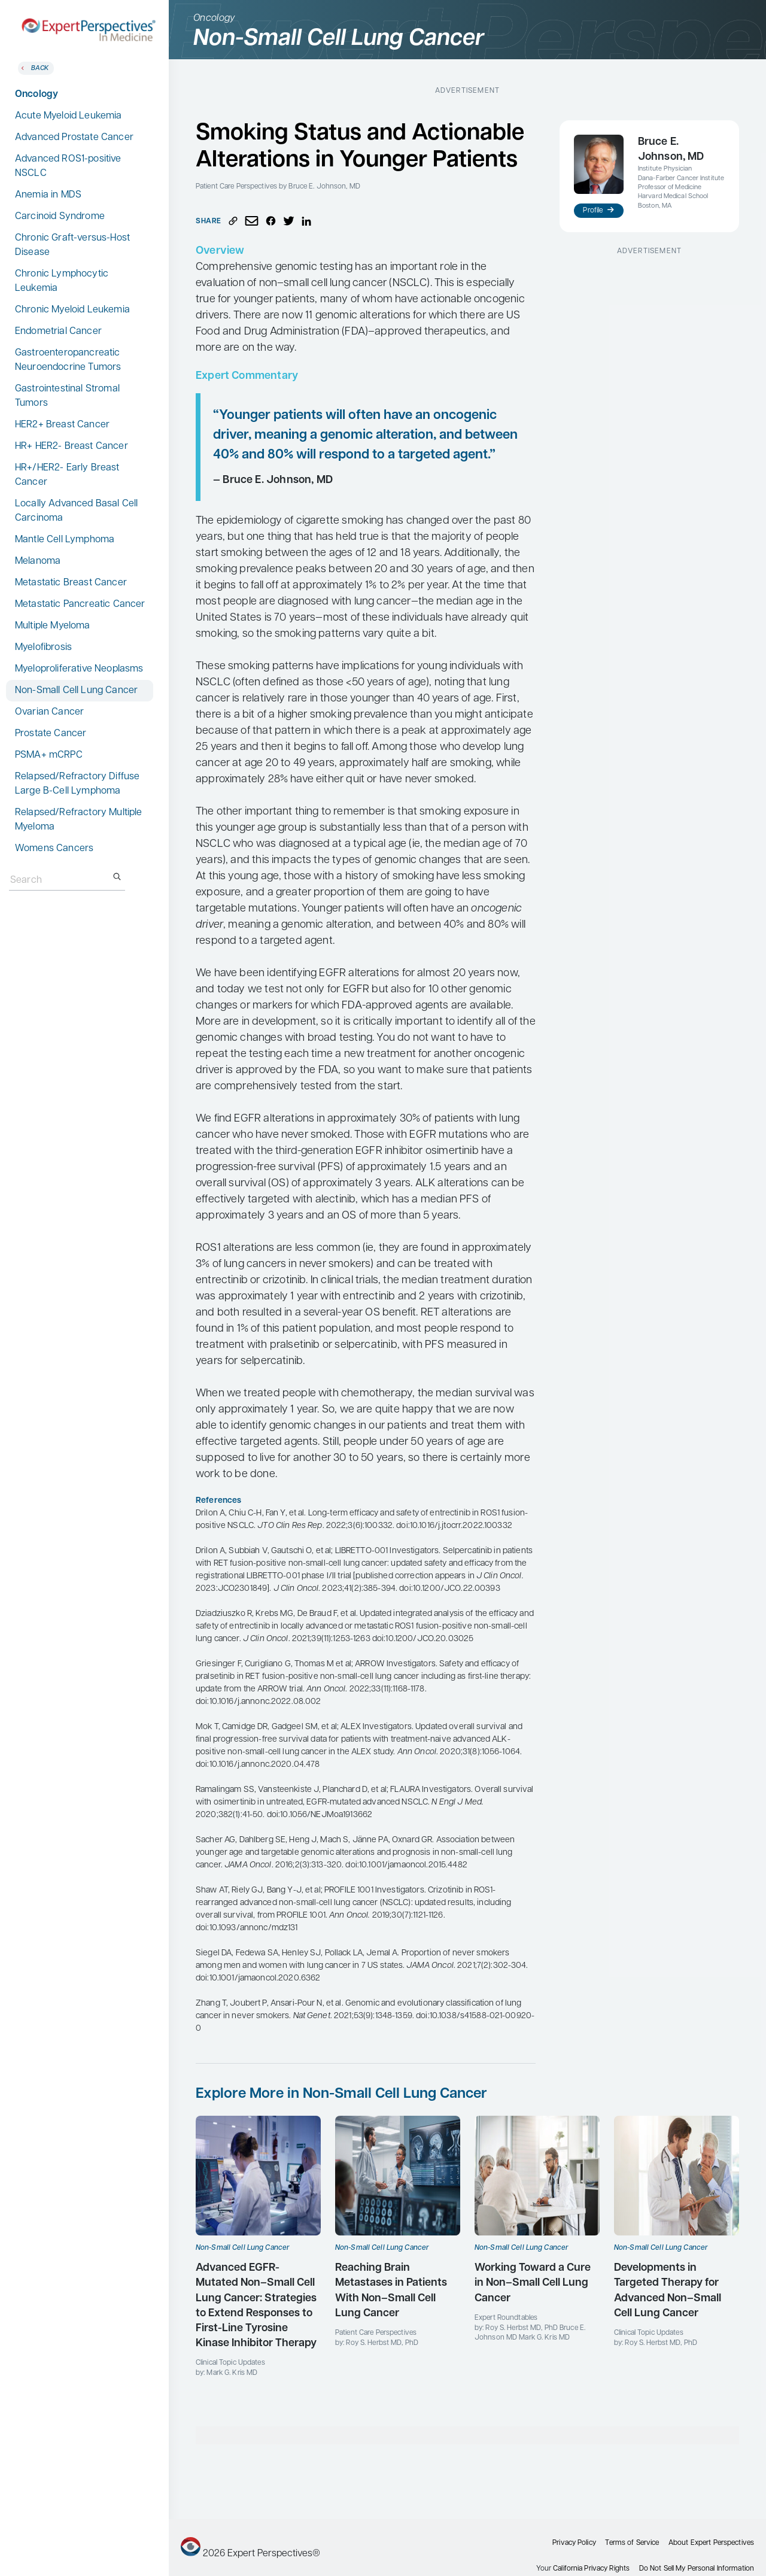 This screenshot has height=2576, width=766. What do you see at coordinates (68, 166) in the screenshot?
I see `Advanced ROS1-positive NSCLC` at bounding box center [68, 166].